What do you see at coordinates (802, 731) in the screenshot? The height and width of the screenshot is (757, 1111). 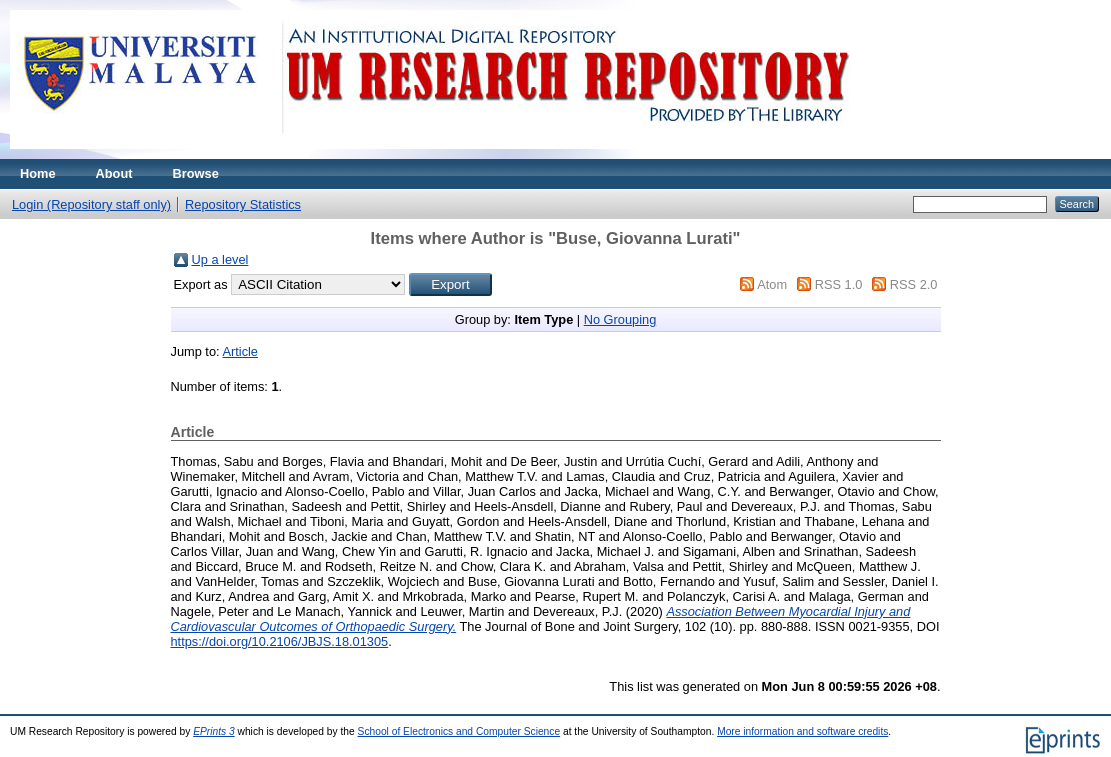 I see `More information and software credits` at bounding box center [802, 731].